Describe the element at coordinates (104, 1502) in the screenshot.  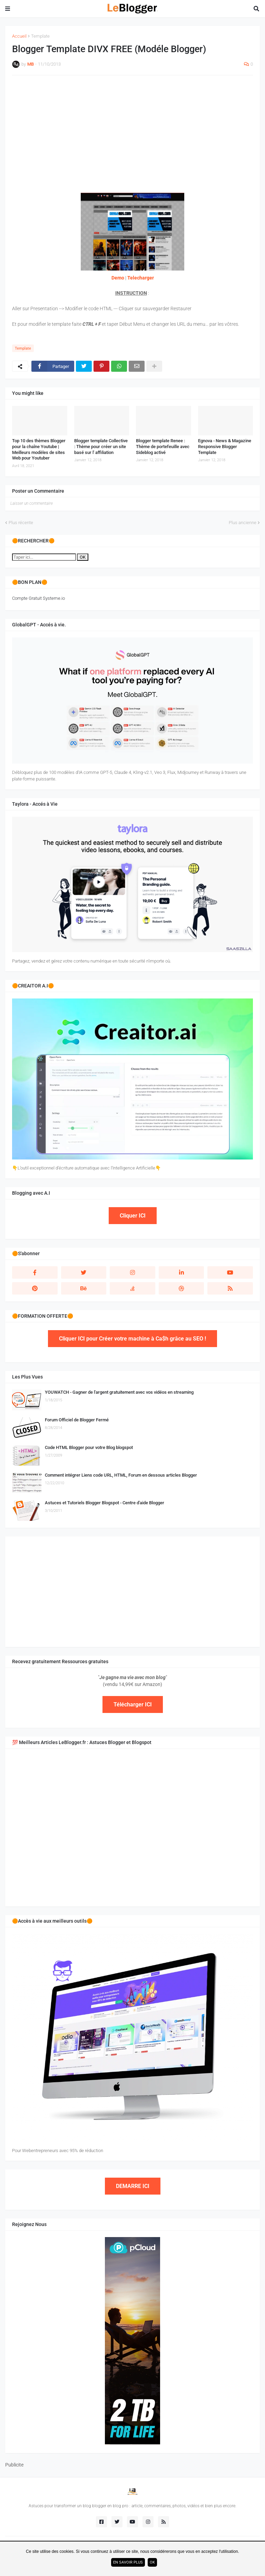
I see `Astuces et Tutoriels Blogger Blogspot - Centre d'aide Blogger` at that location.